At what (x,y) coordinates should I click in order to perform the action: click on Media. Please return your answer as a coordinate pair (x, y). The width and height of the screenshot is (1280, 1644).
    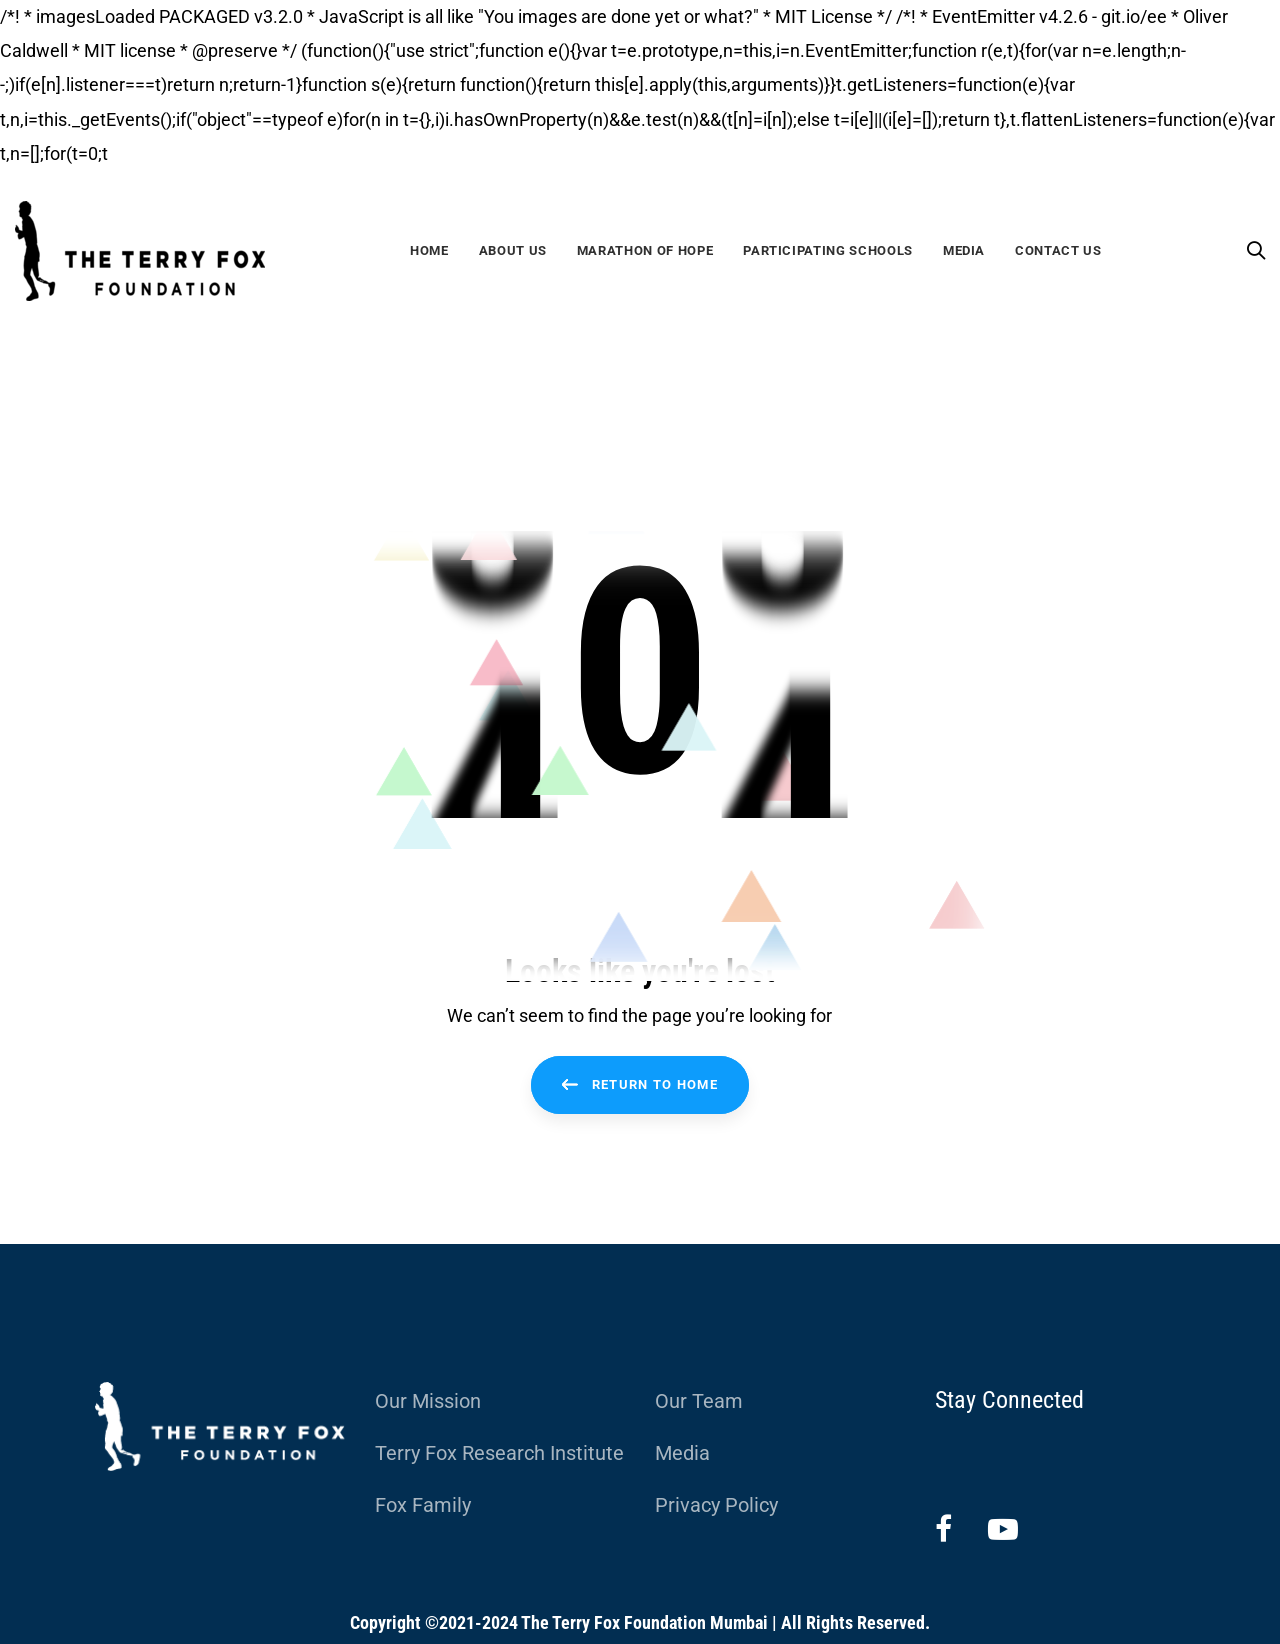
    Looking at the image, I should click on (682, 1453).